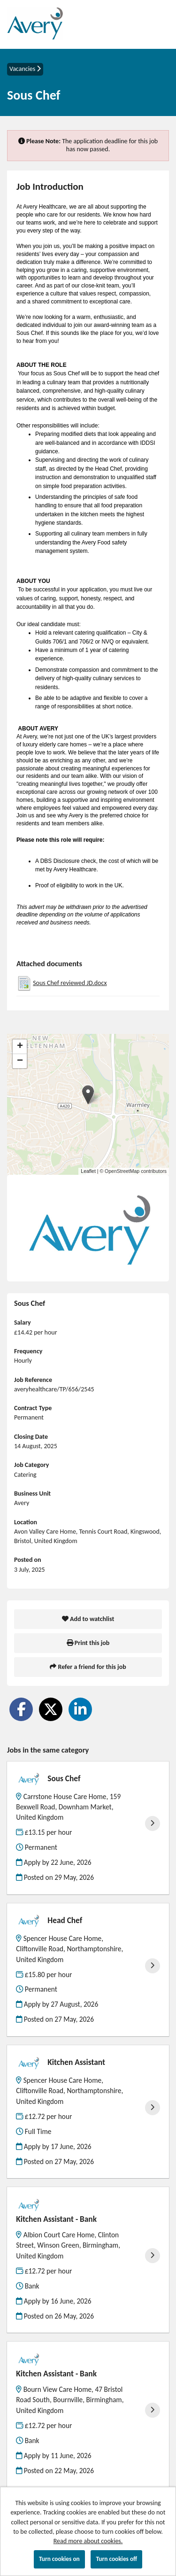 The height and width of the screenshot is (2576, 176). What do you see at coordinates (88, 1171) in the screenshot?
I see `Leaflet` at bounding box center [88, 1171].